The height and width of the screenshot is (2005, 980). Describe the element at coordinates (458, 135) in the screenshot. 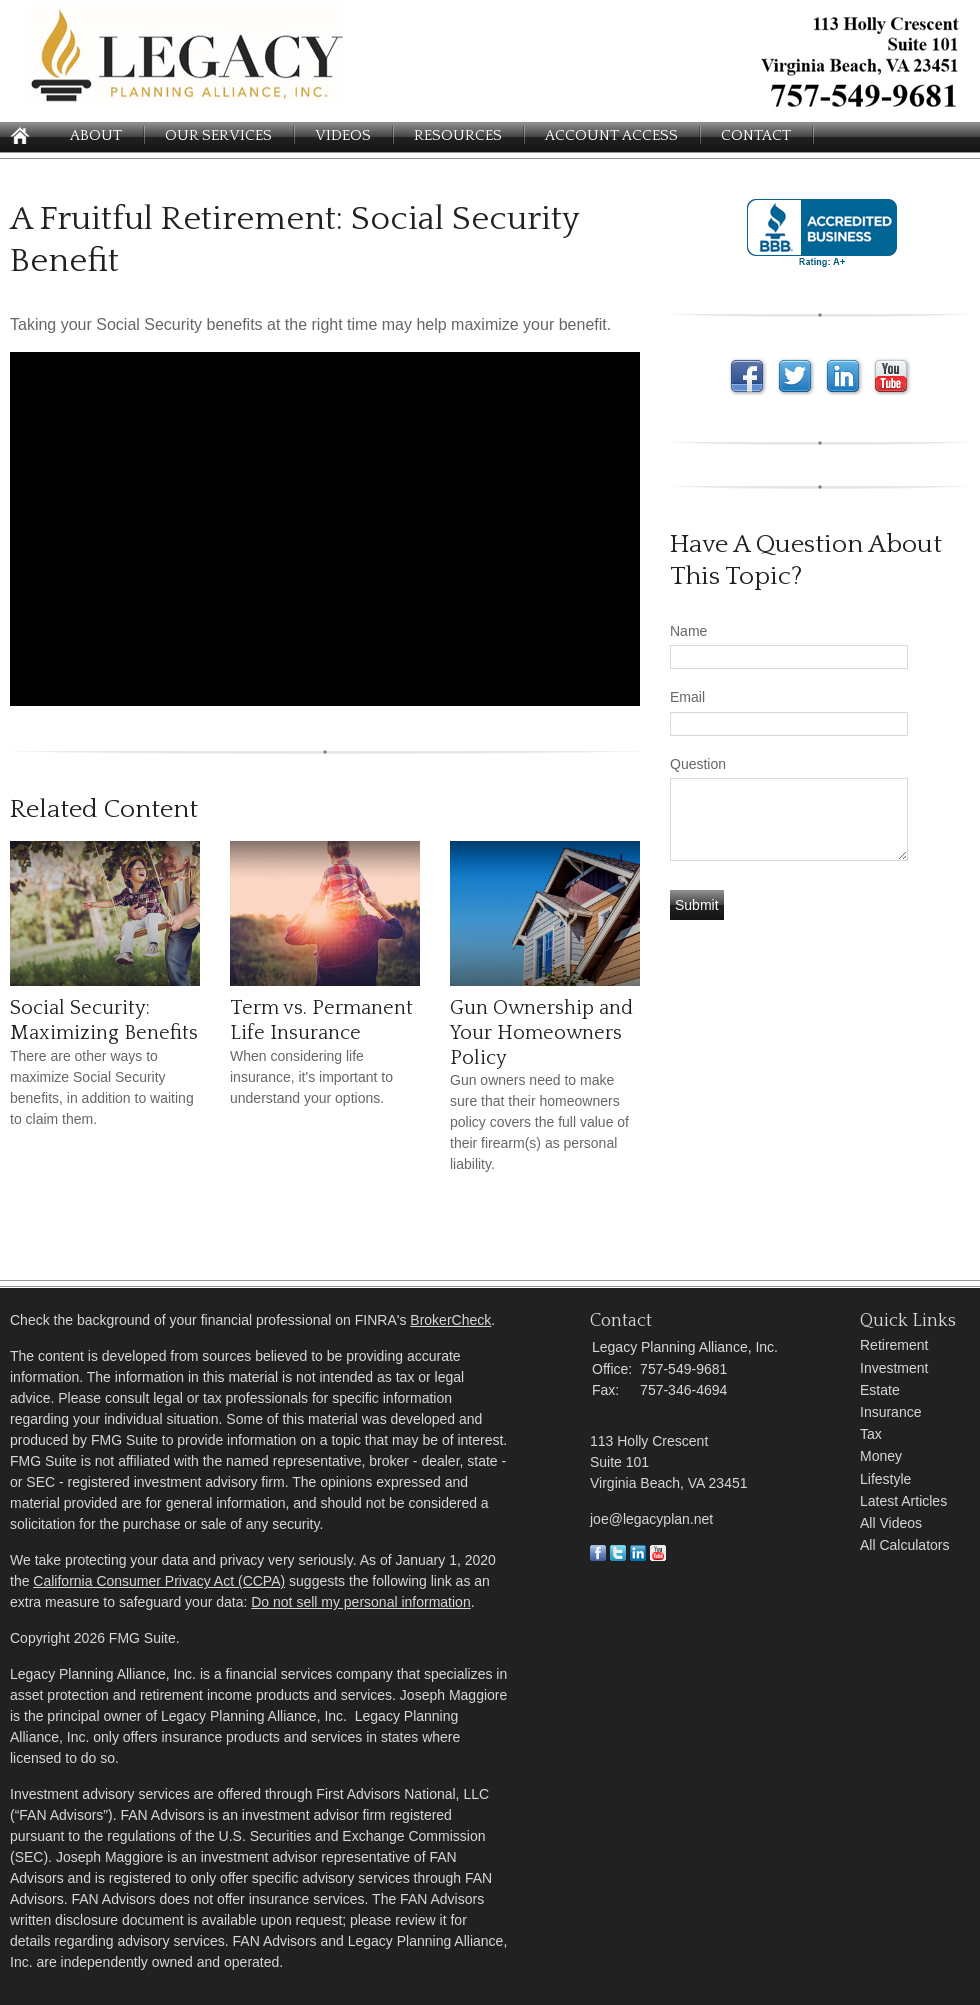

I see `Resources` at that location.